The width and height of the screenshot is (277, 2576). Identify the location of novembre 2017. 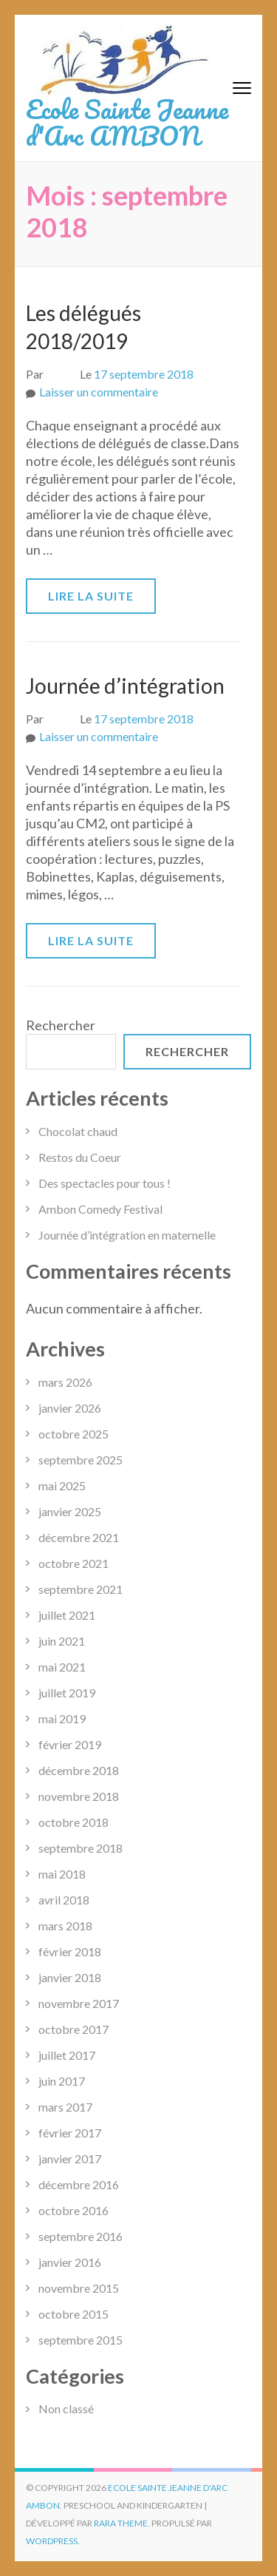
(78, 2003).